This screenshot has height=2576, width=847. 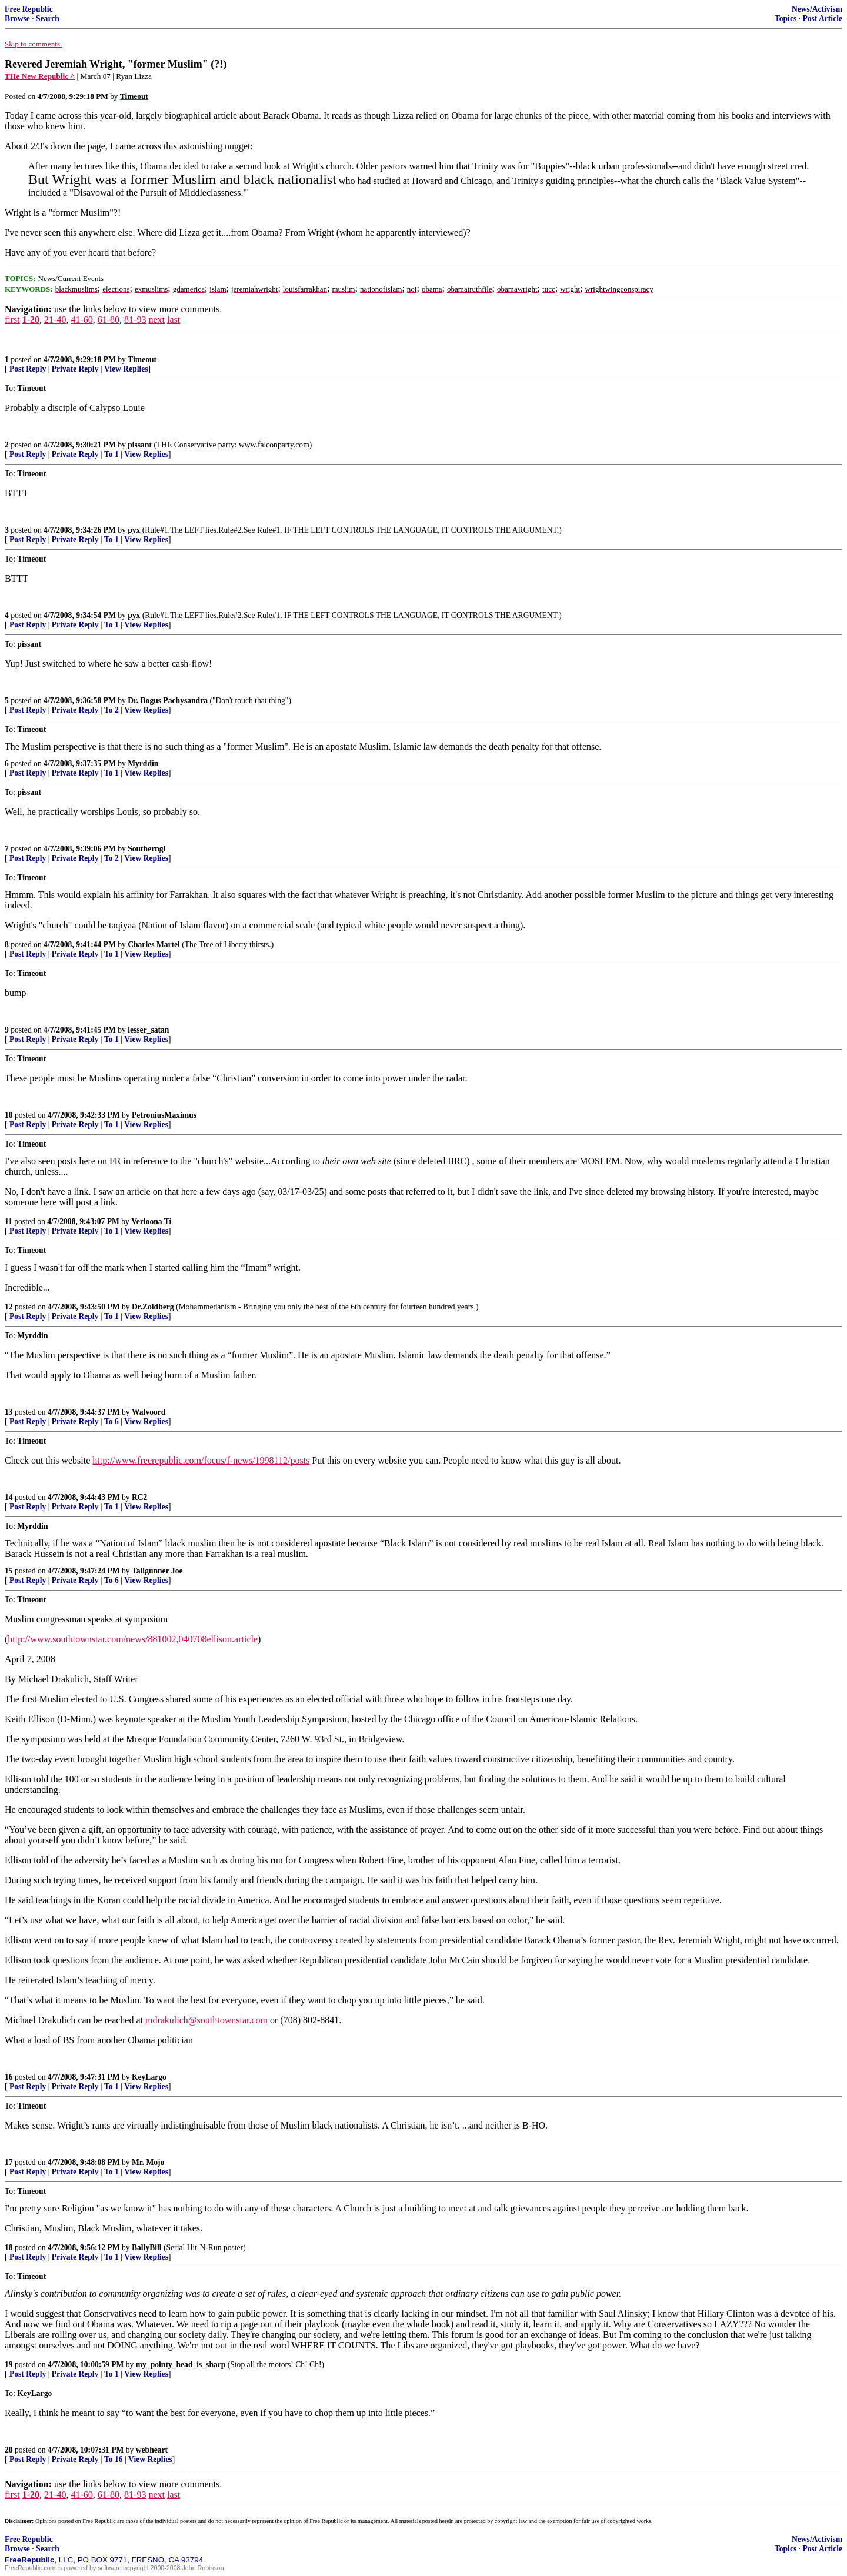 What do you see at coordinates (156, 320) in the screenshot?
I see `next` at bounding box center [156, 320].